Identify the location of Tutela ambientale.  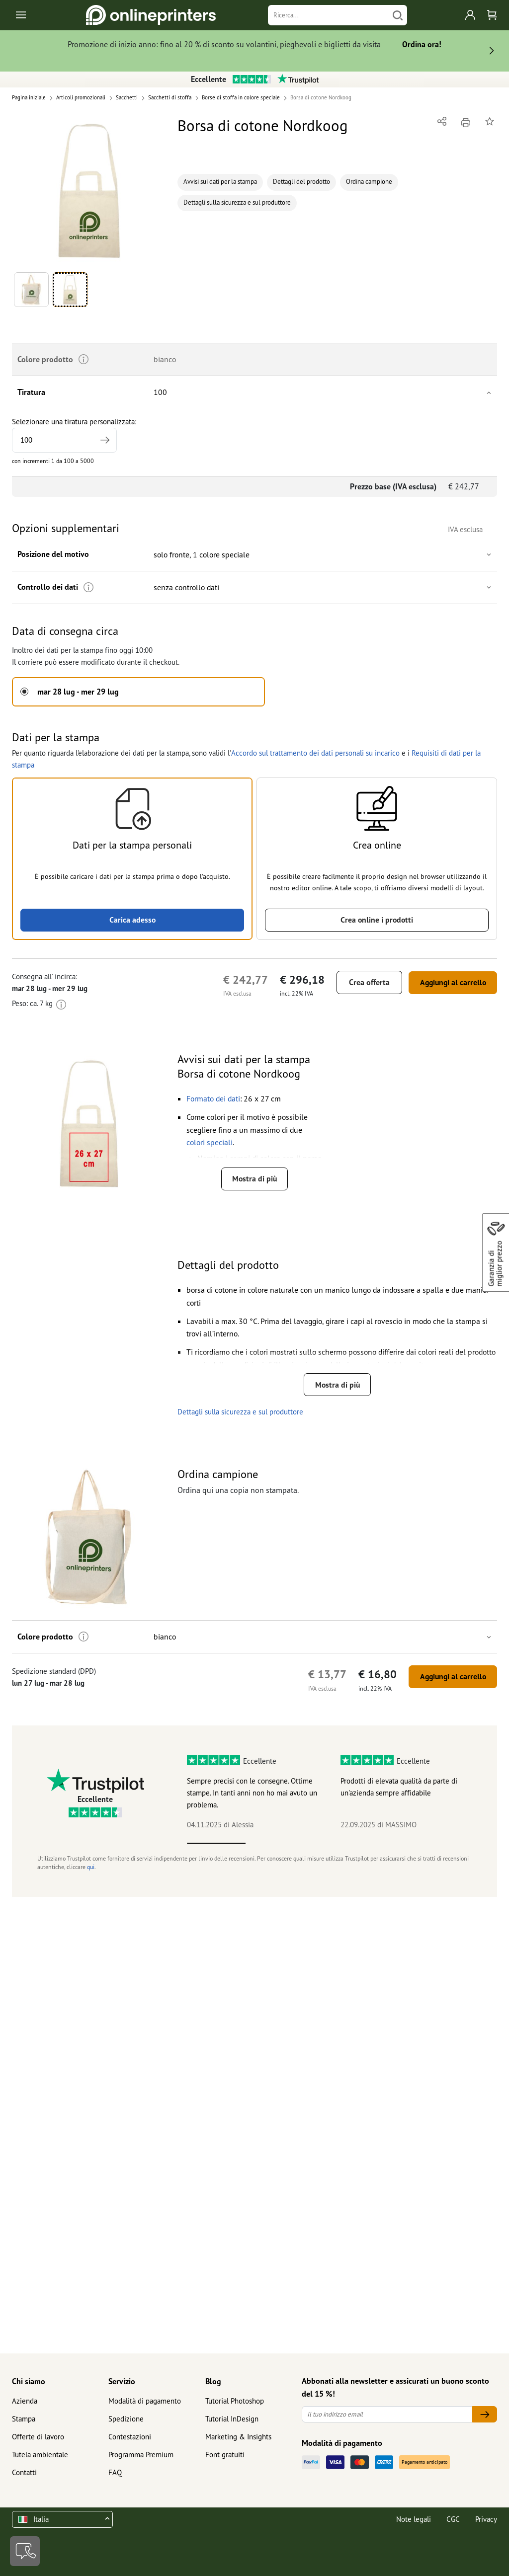
(40, 2454).